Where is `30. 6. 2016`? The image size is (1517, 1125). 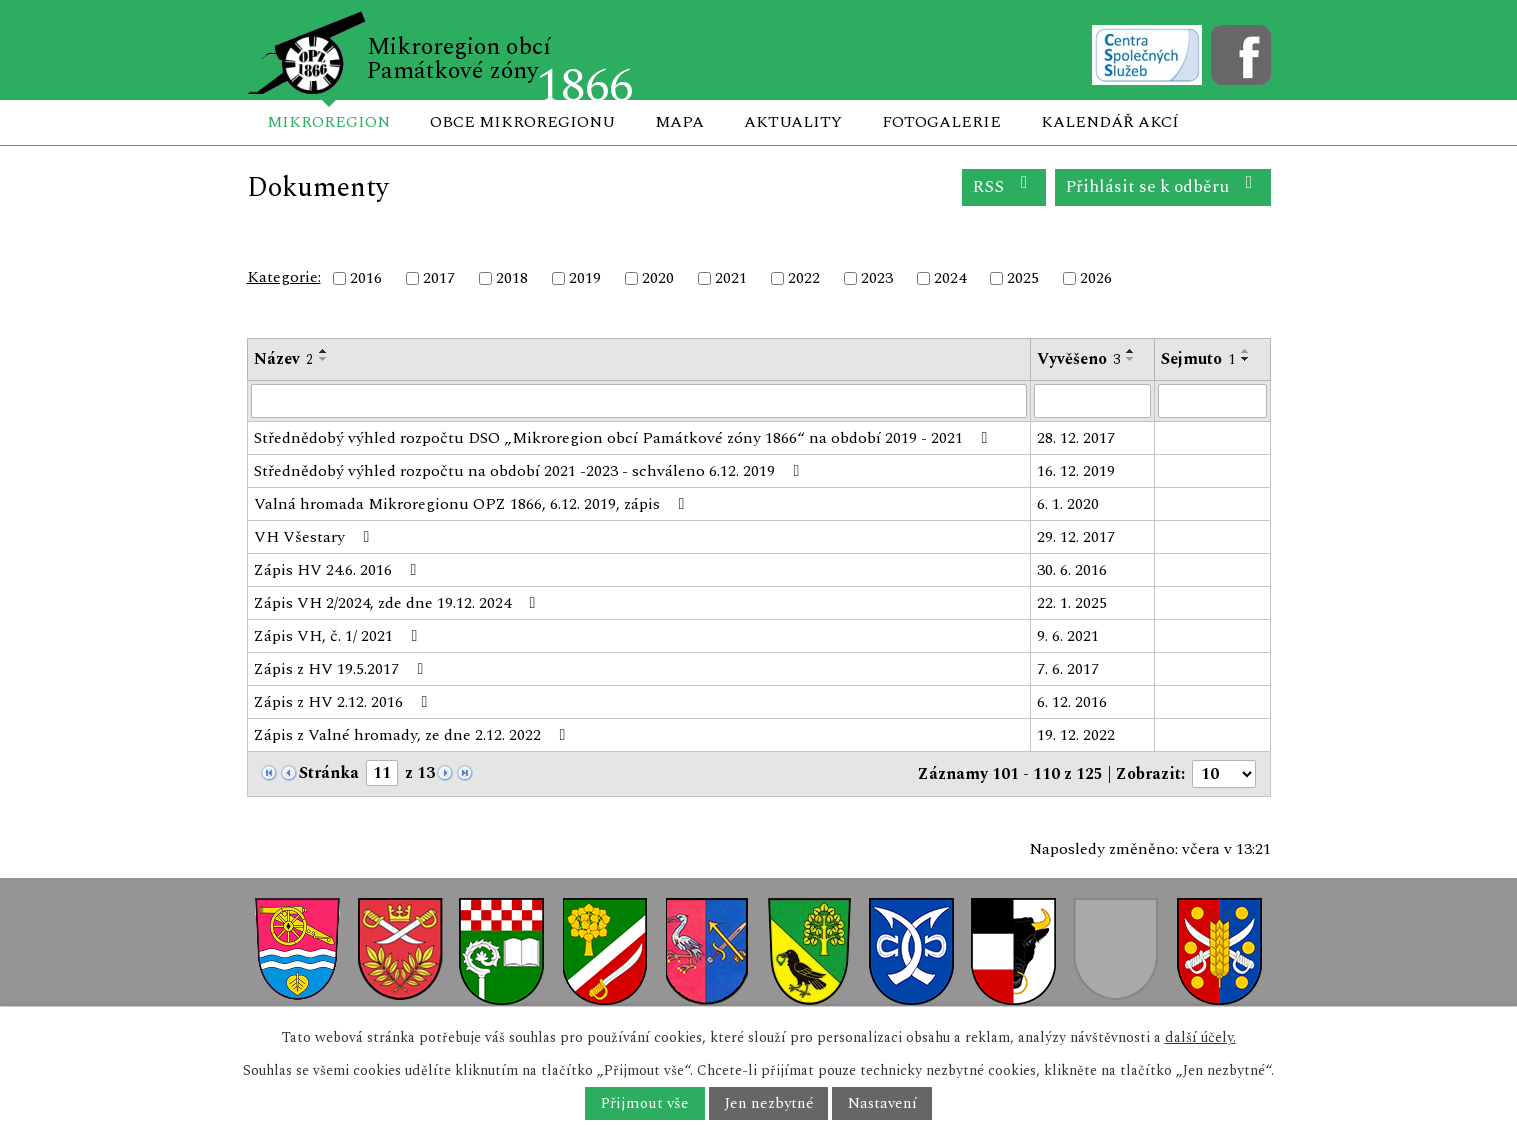 30. 6. 2016 is located at coordinates (1072, 570).